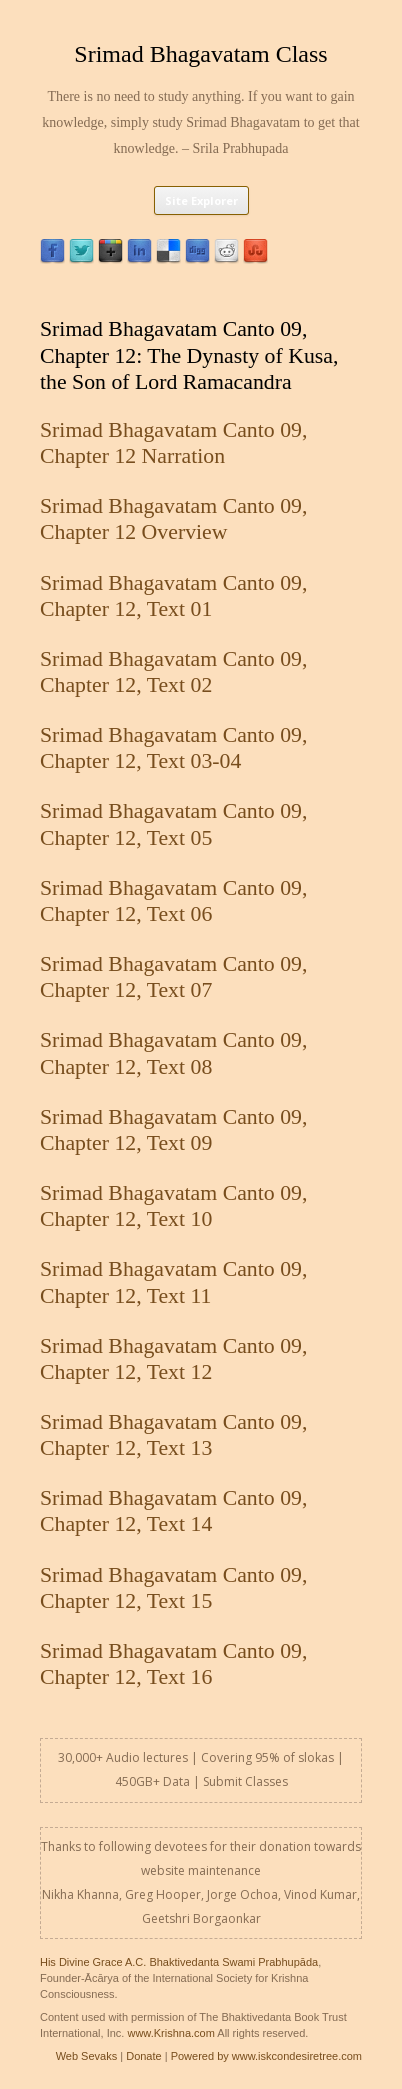 This screenshot has width=402, height=2089. Describe the element at coordinates (143, 2056) in the screenshot. I see `Donate` at that location.